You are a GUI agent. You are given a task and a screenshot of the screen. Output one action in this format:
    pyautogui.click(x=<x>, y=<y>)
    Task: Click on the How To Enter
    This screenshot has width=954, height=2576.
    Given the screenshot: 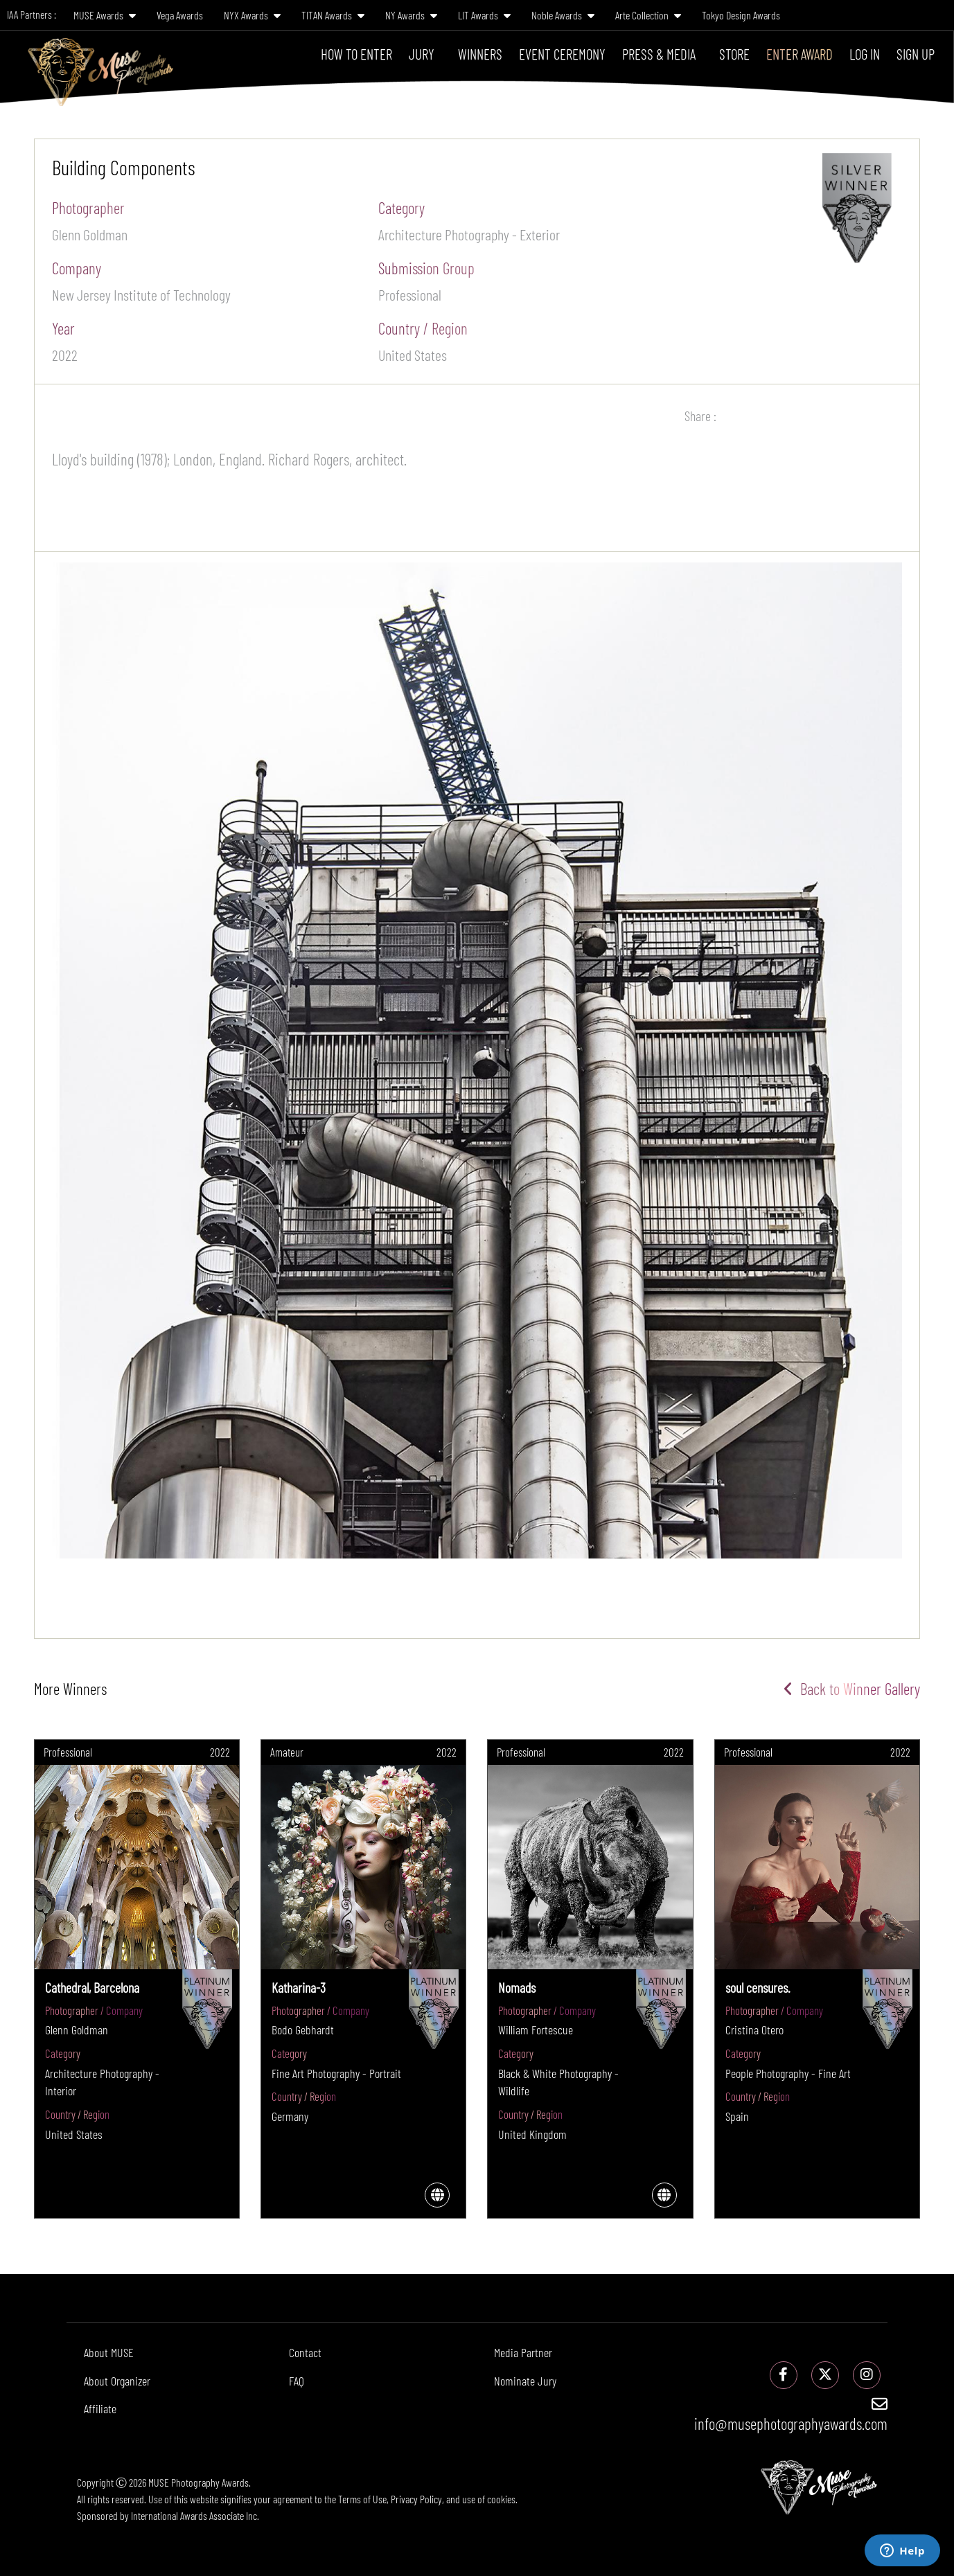 What is the action you would take?
    pyautogui.click(x=356, y=53)
    